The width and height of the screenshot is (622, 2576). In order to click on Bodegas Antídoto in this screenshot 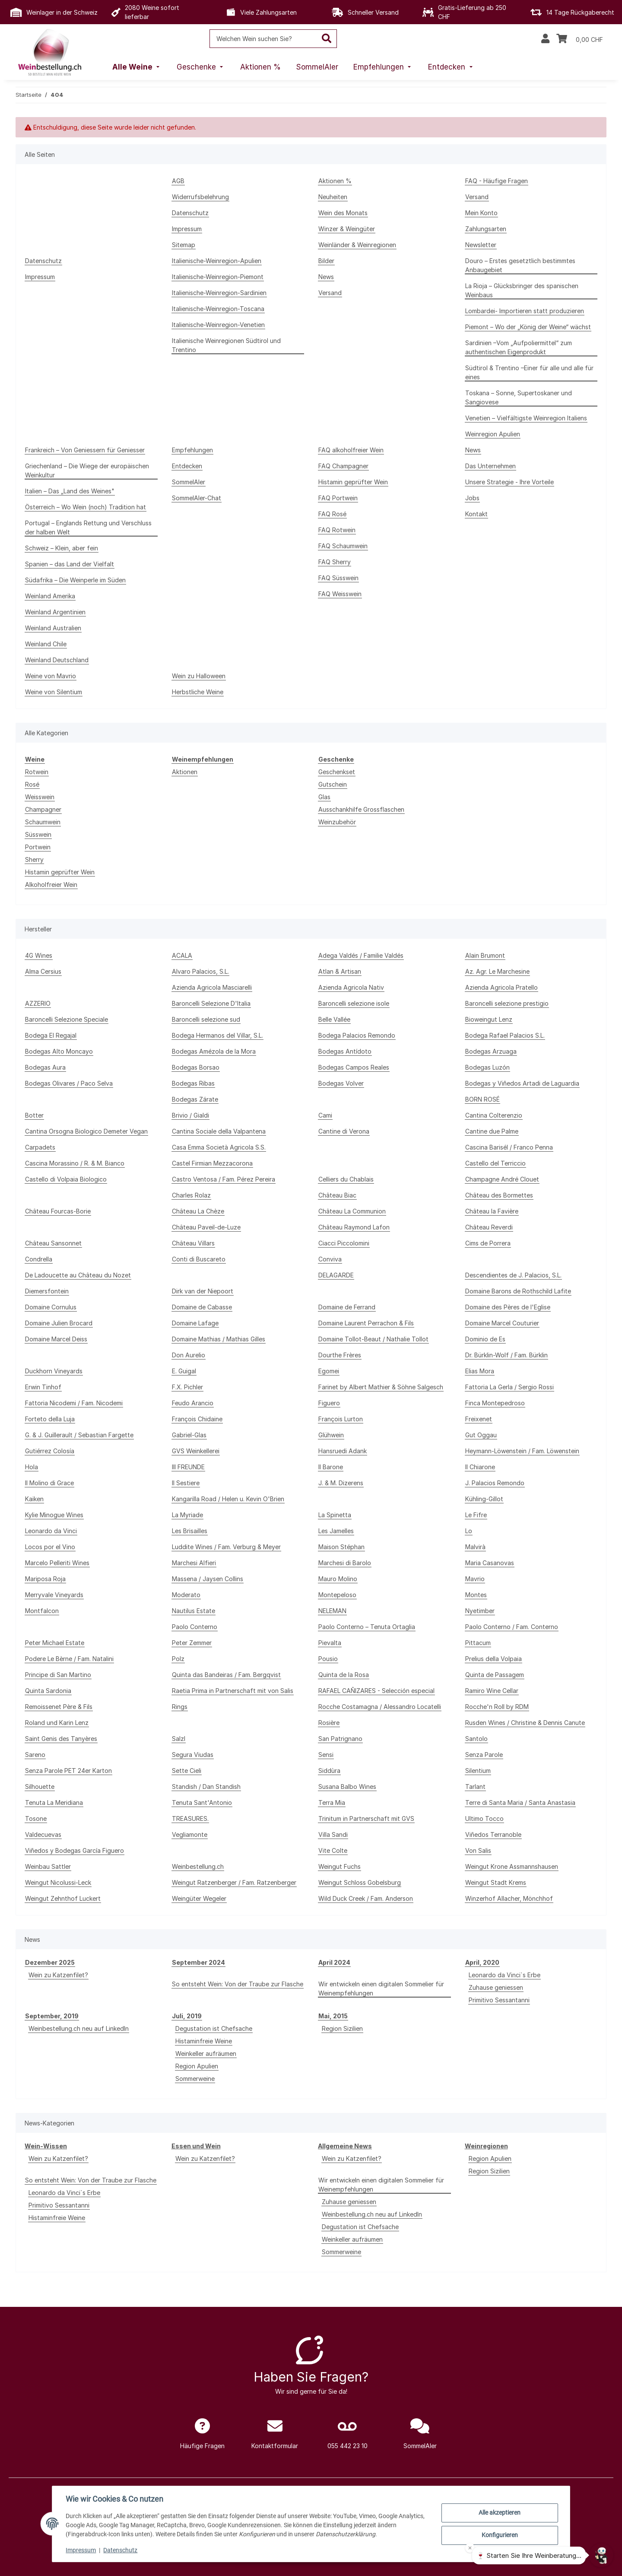, I will do `click(344, 1051)`.